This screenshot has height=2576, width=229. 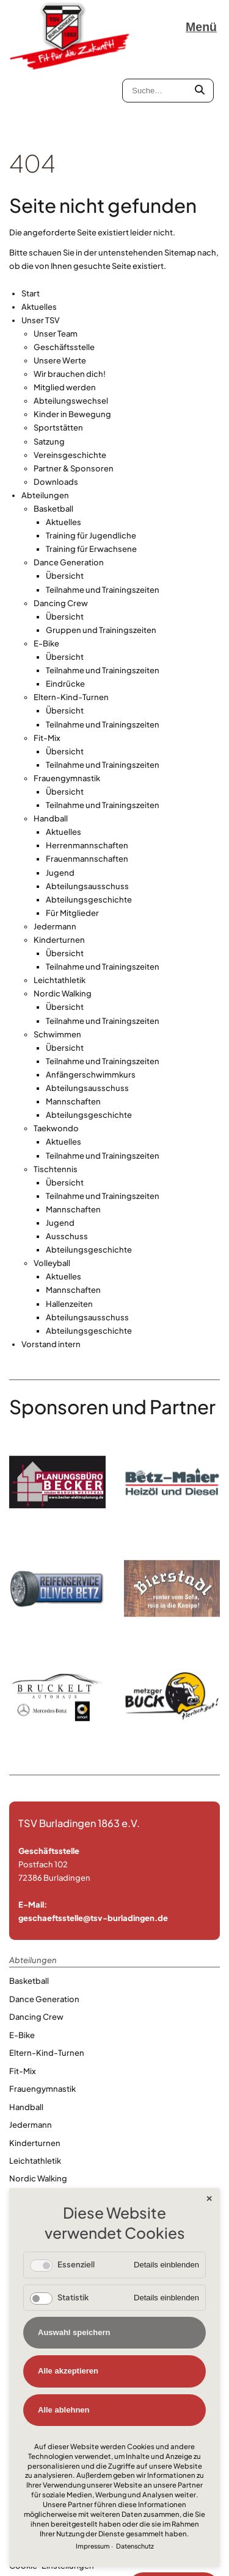 I want to click on Training für Jugendliche, so click(x=91, y=460).